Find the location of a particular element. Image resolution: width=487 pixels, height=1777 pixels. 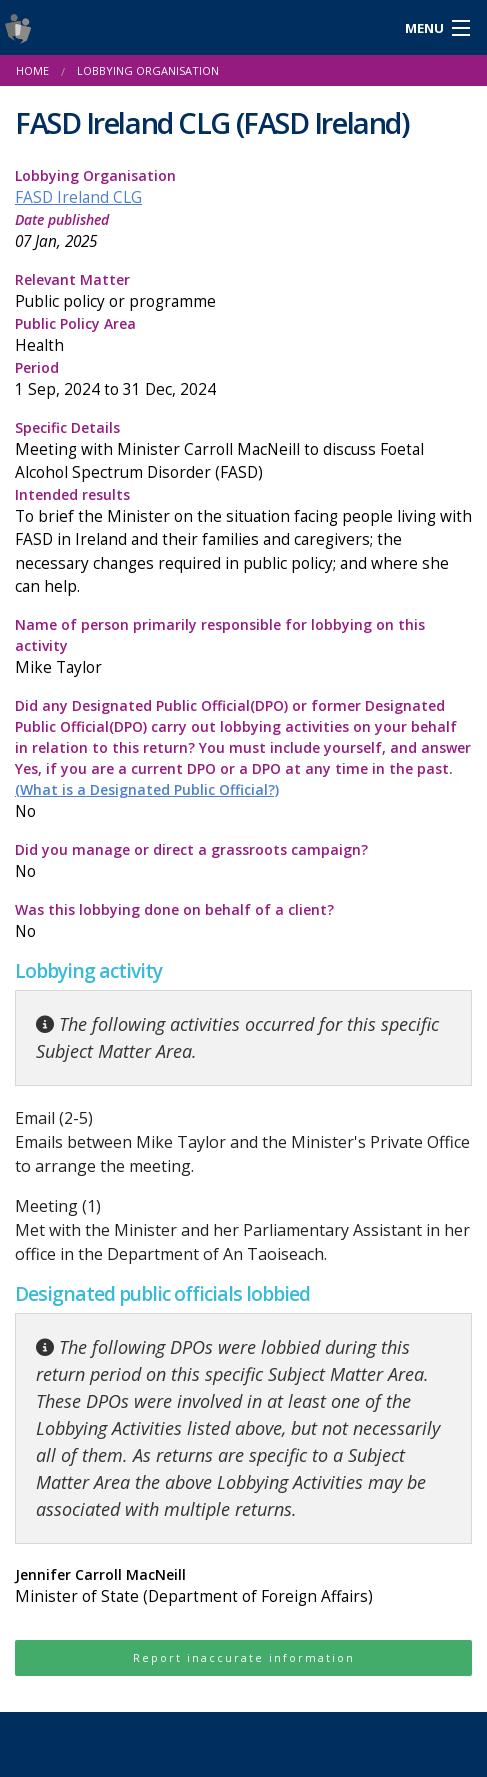

FASD Ireland CLG is located at coordinates (78, 197).